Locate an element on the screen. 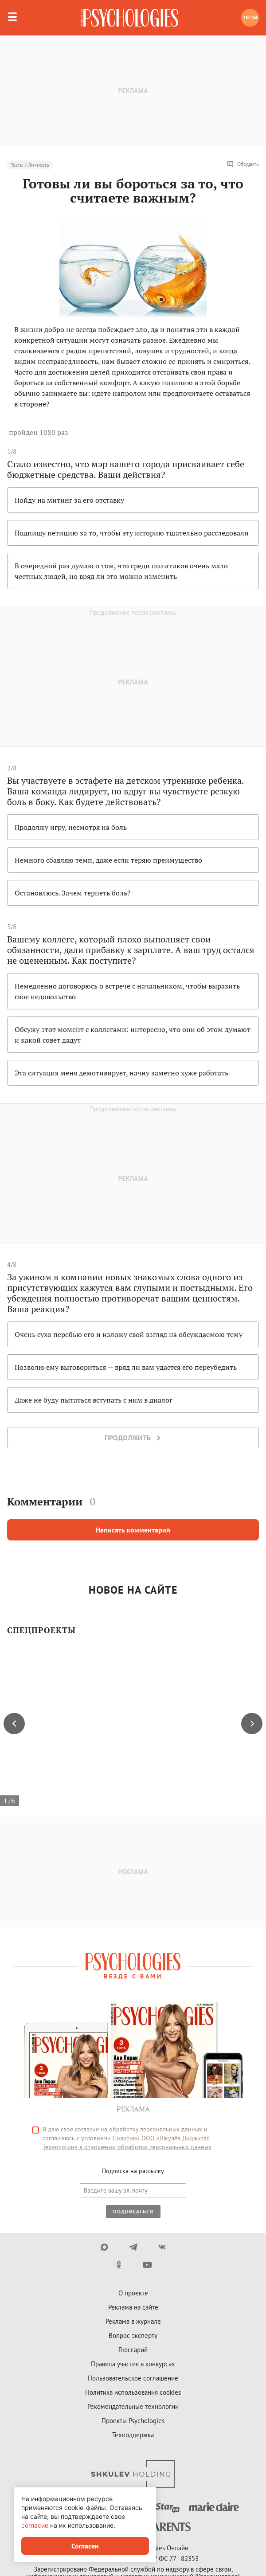 This screenshot has height=2576, width=266. Рекомендательные технологии is located at coordinates (133, 2406).